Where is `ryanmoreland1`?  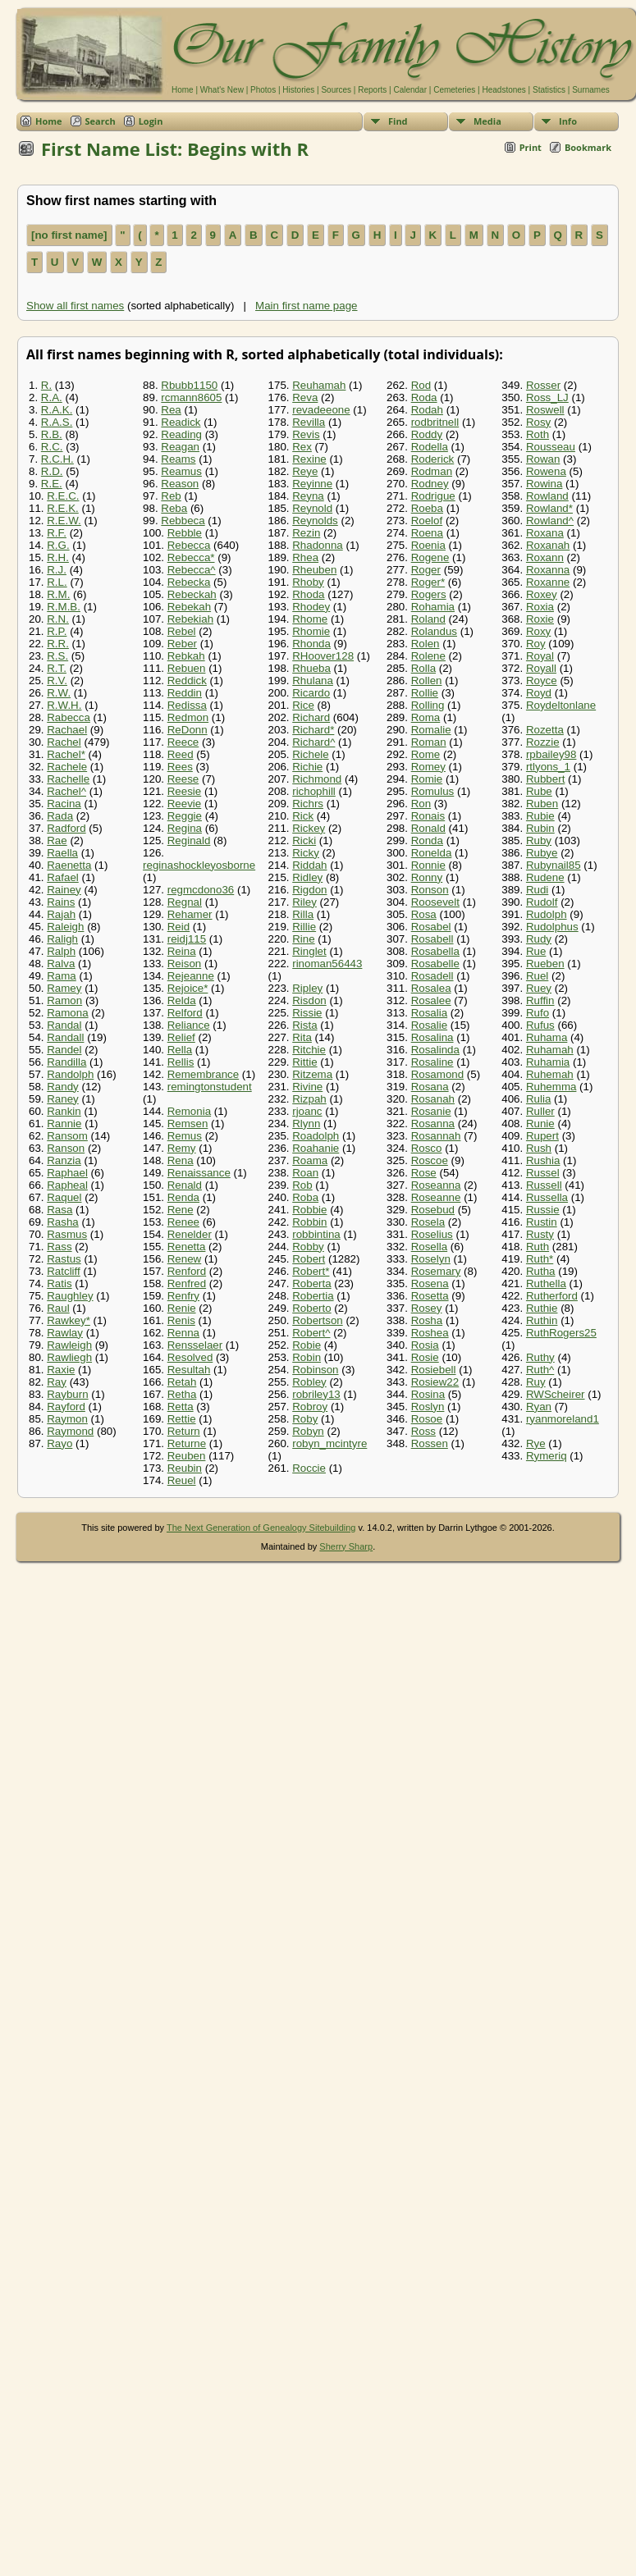 ryanmoreland1 is located at coordinates (562, 1419).